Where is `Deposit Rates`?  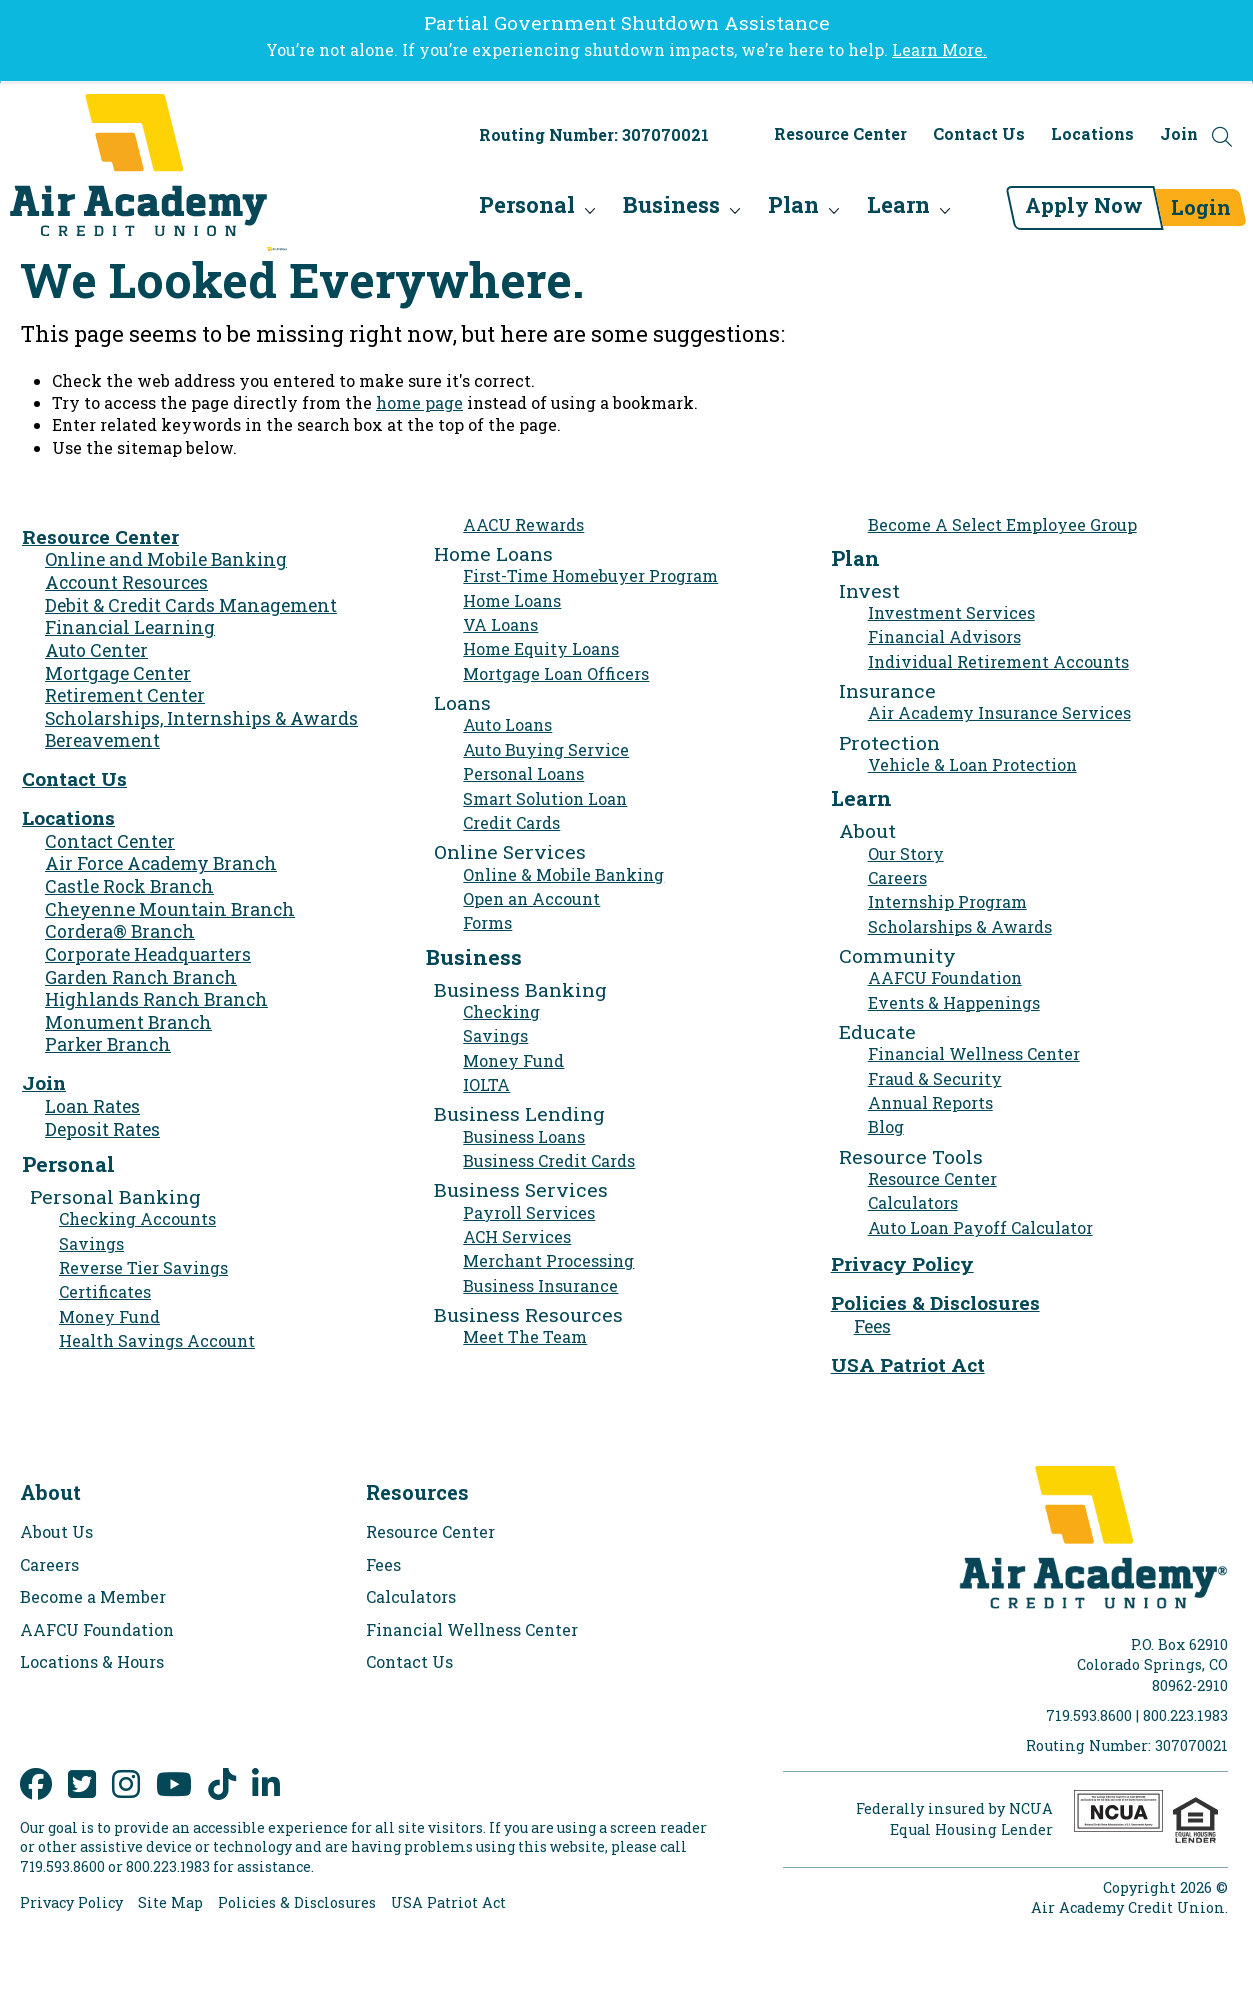
Deposit Rates is located at coordinates (102, 1129).